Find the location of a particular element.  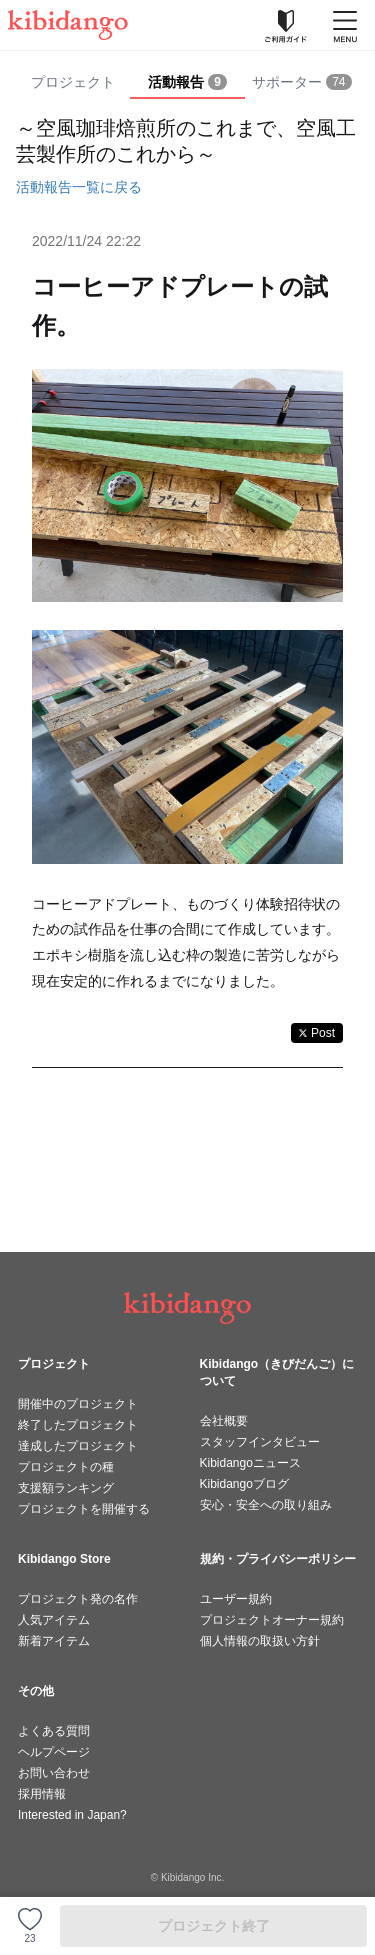

活動報告一覧に戻る is located at coordinates (79, 187).